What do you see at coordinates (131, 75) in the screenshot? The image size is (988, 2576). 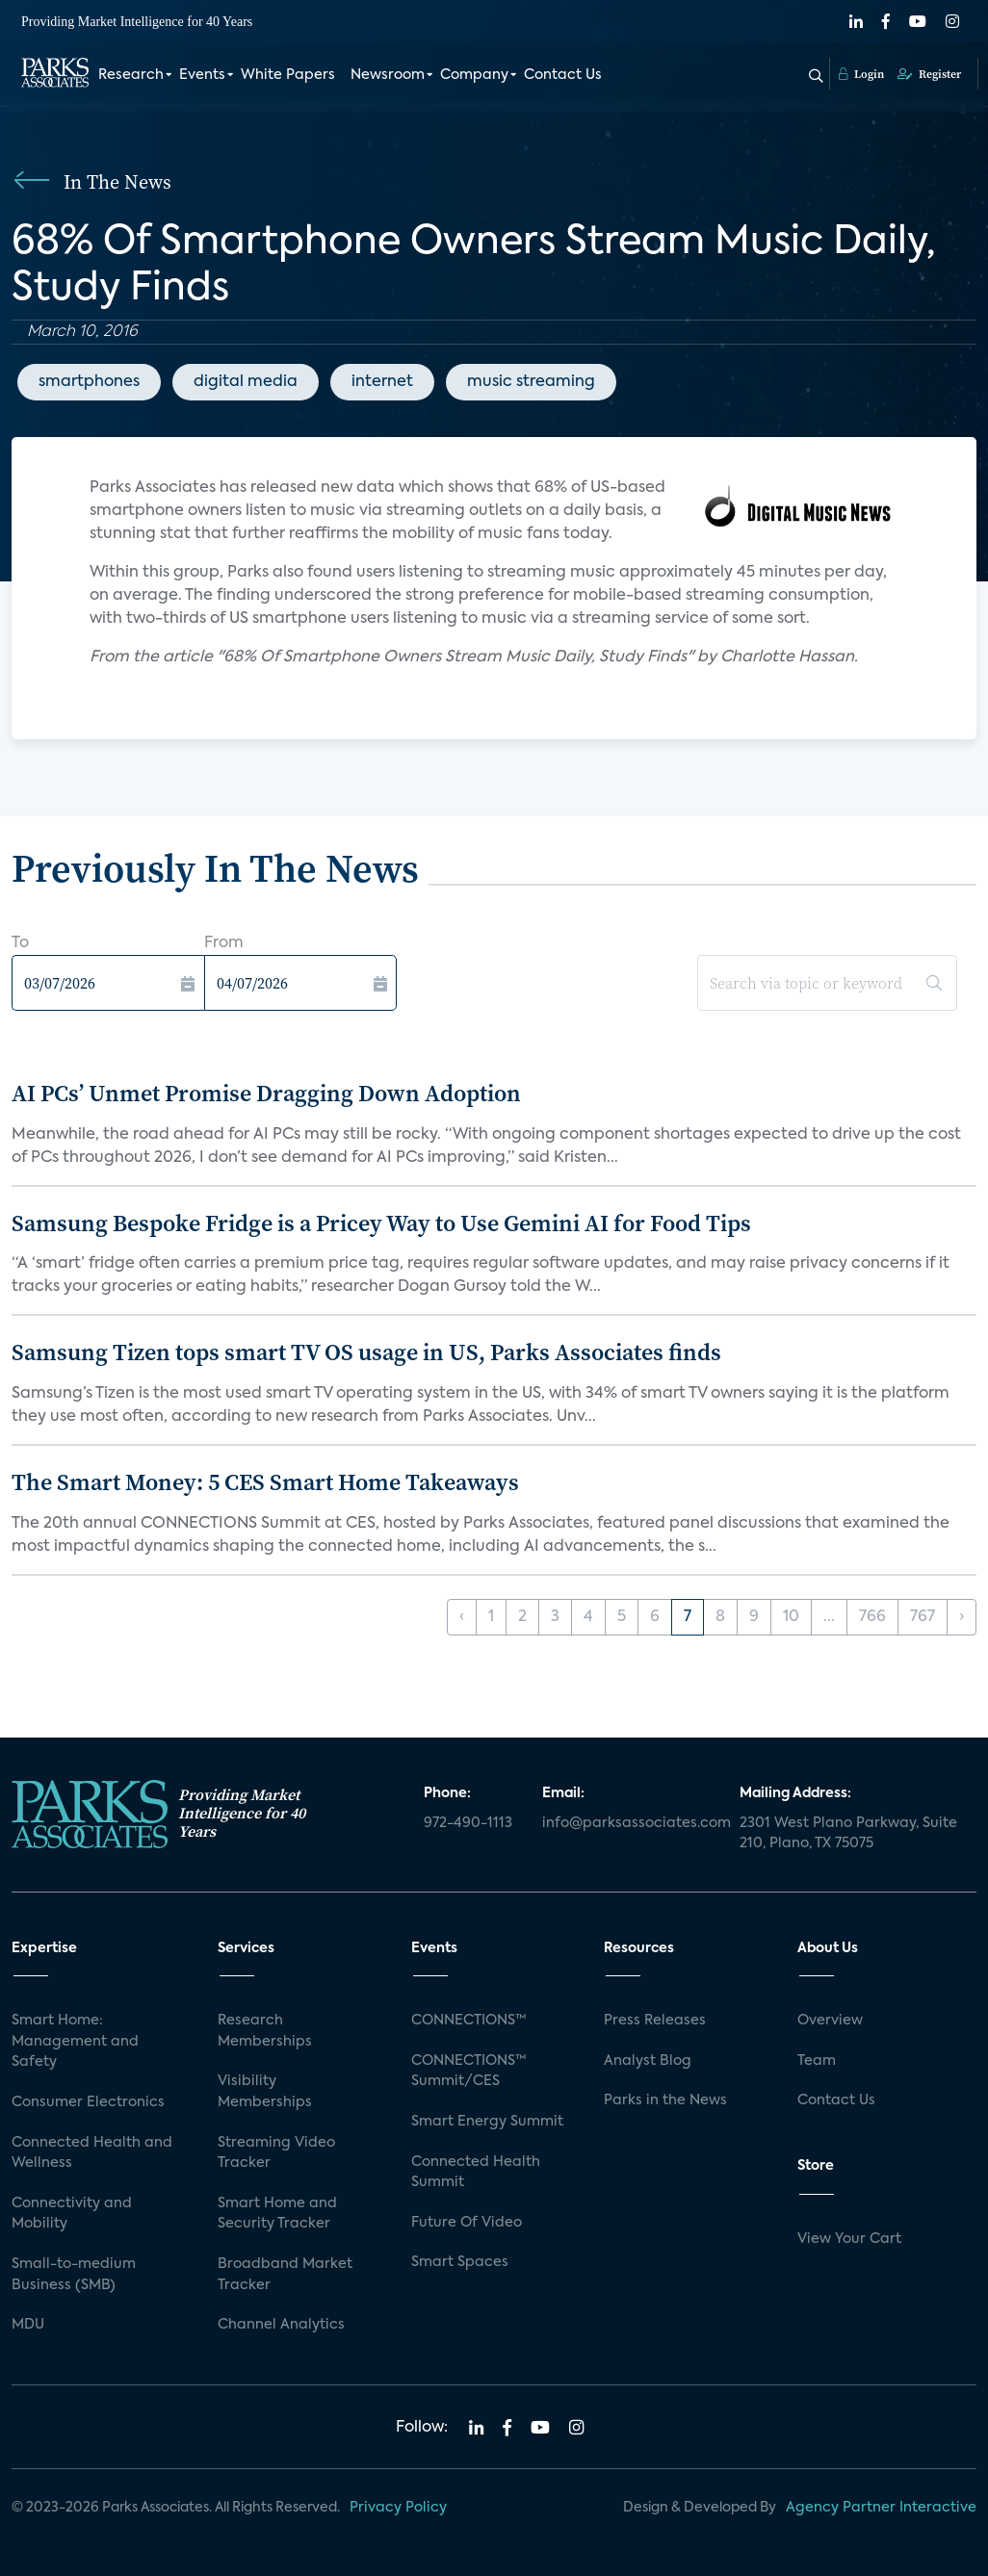 I see `Research` at bounding box center [131, 75].